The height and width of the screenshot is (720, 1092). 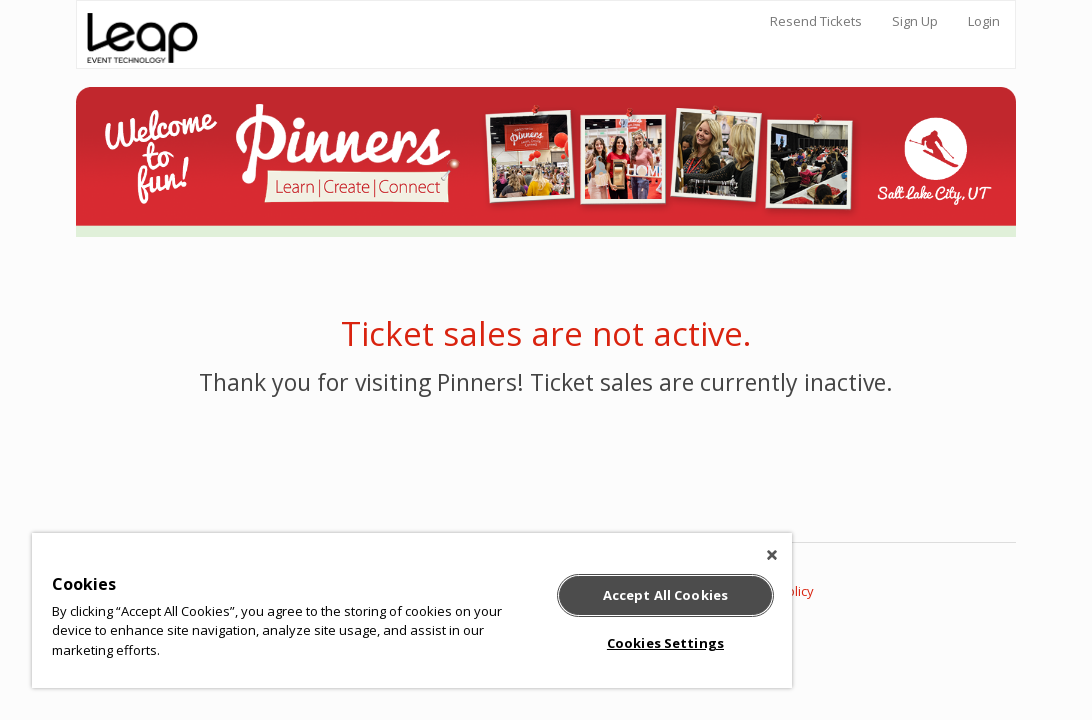 I want to click on Accept All Cookies, so click(x=558, y=595).